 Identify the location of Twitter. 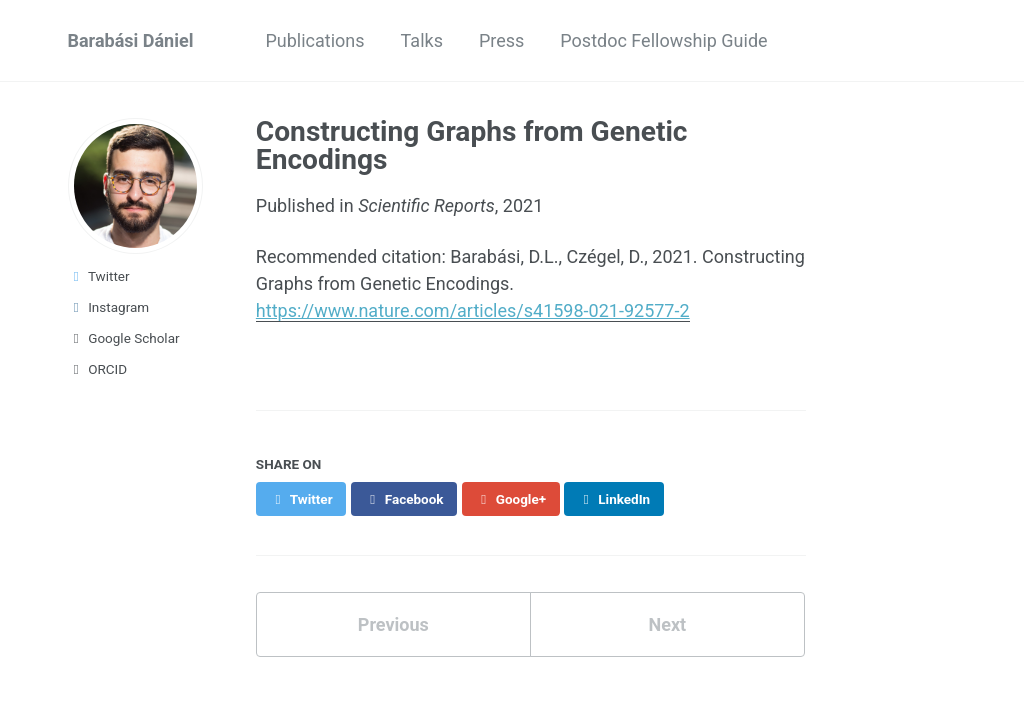
(99, 276).